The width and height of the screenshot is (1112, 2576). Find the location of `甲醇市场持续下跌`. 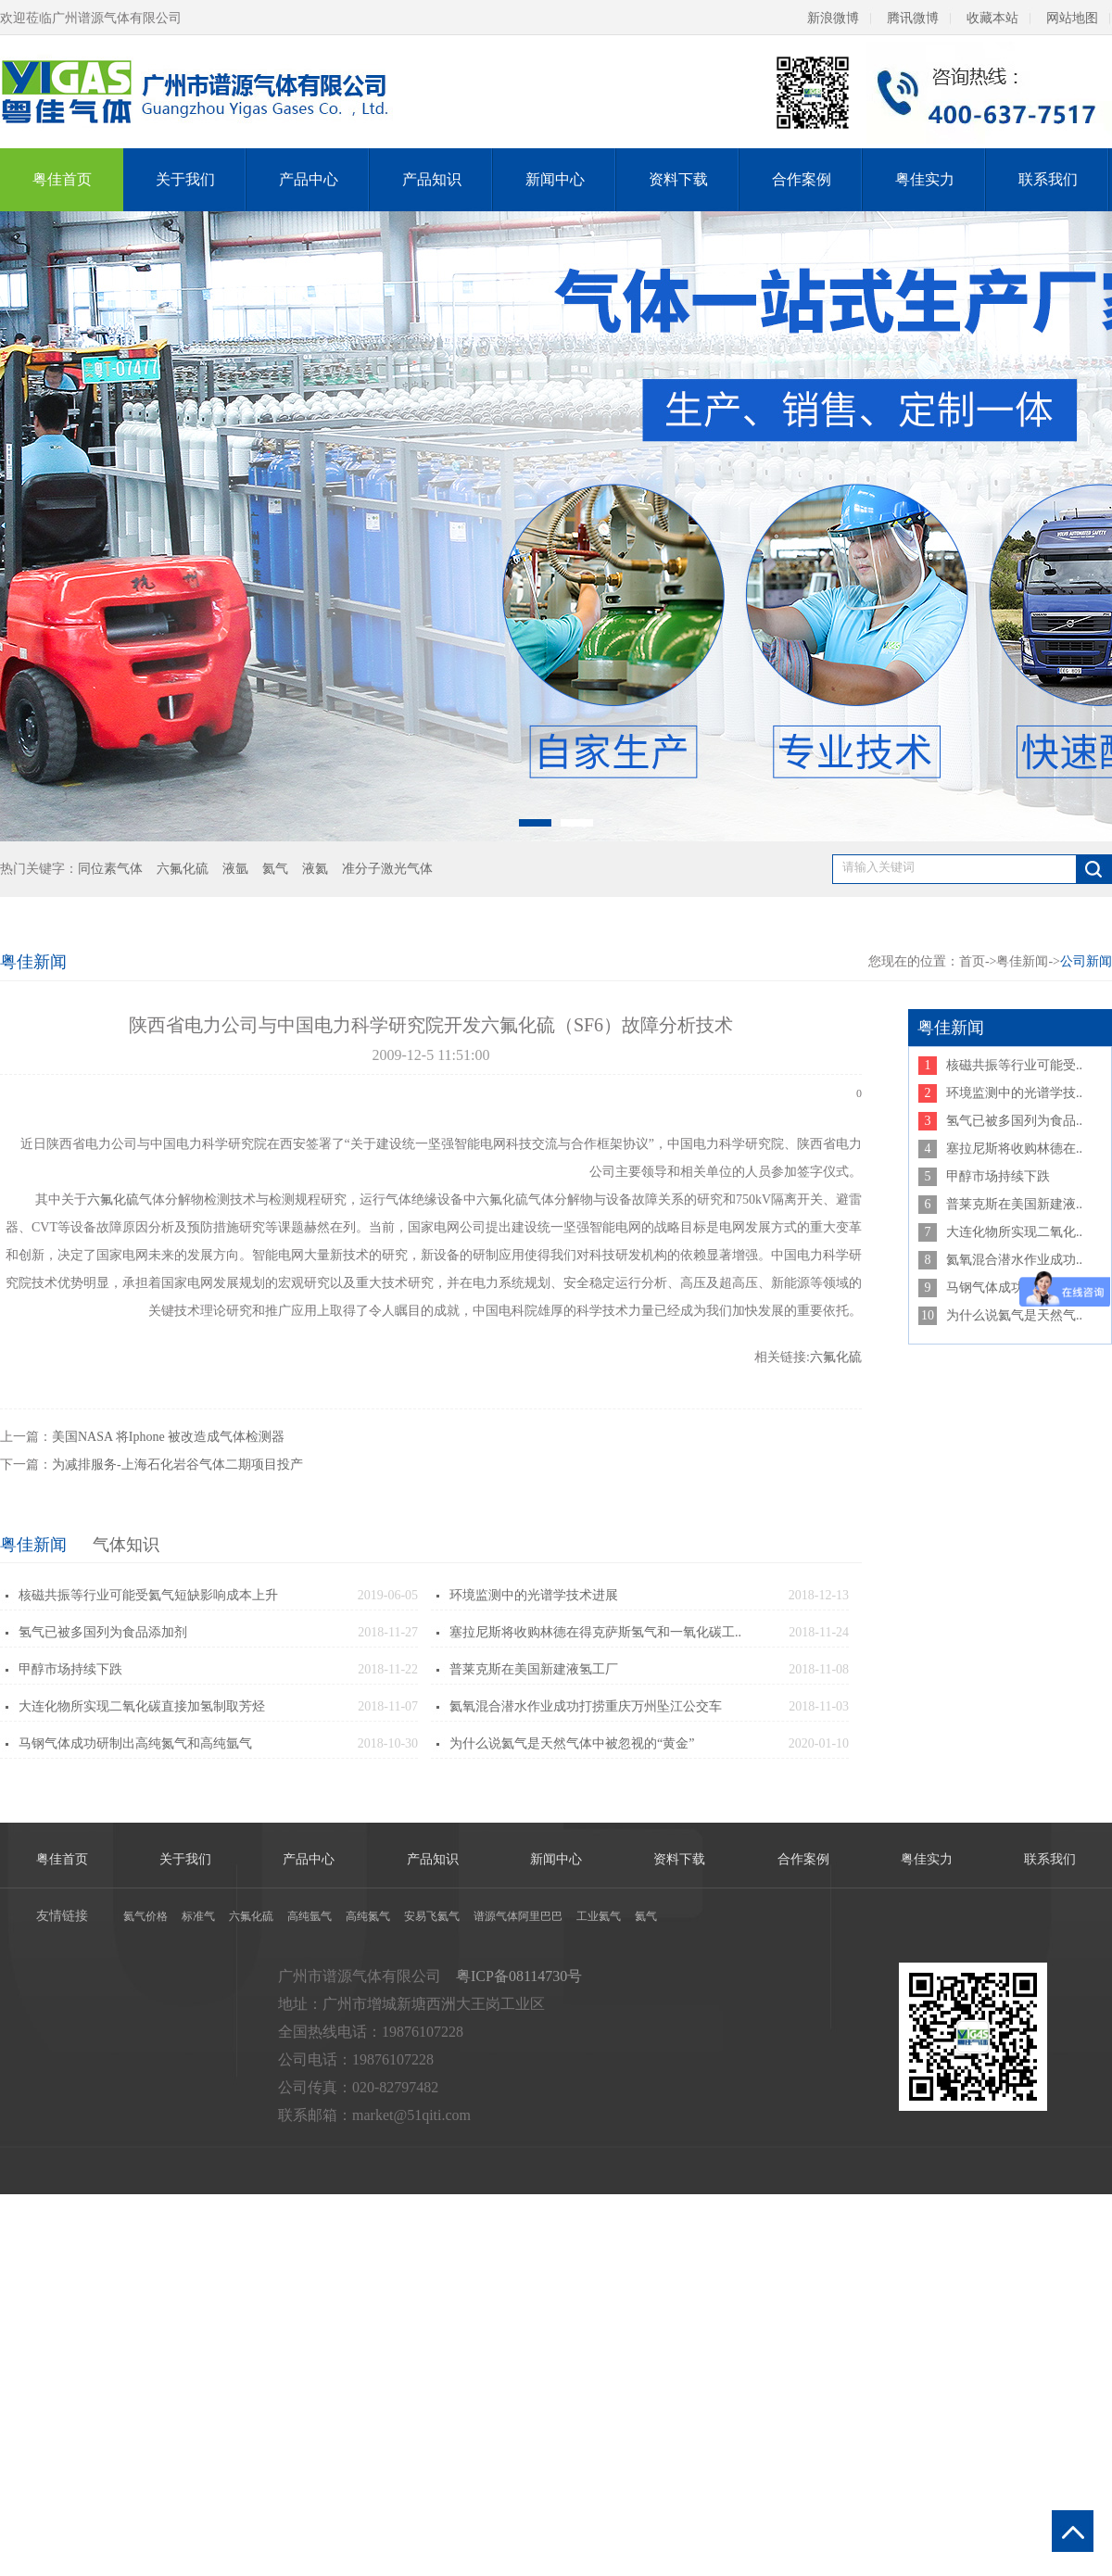

甲醇市场持续下跌 is located at coordinates (70, 1669).